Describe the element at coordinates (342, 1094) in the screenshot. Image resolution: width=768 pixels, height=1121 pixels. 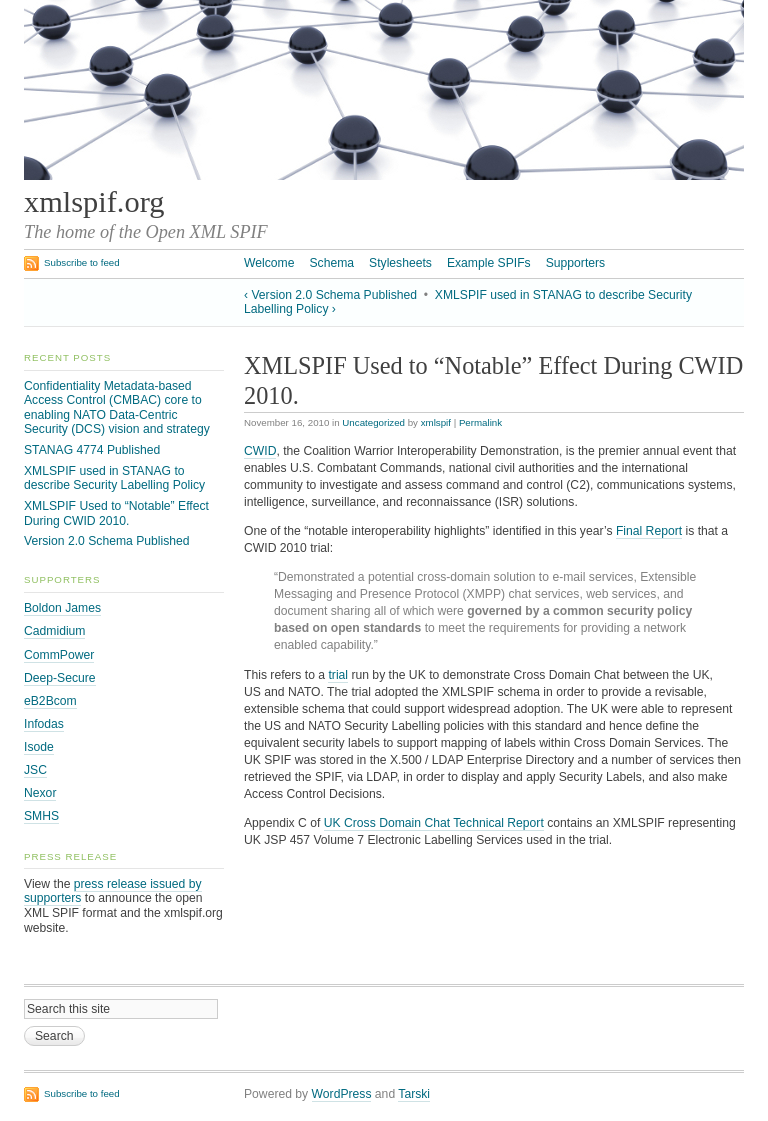
I see `WordPress` at that location.